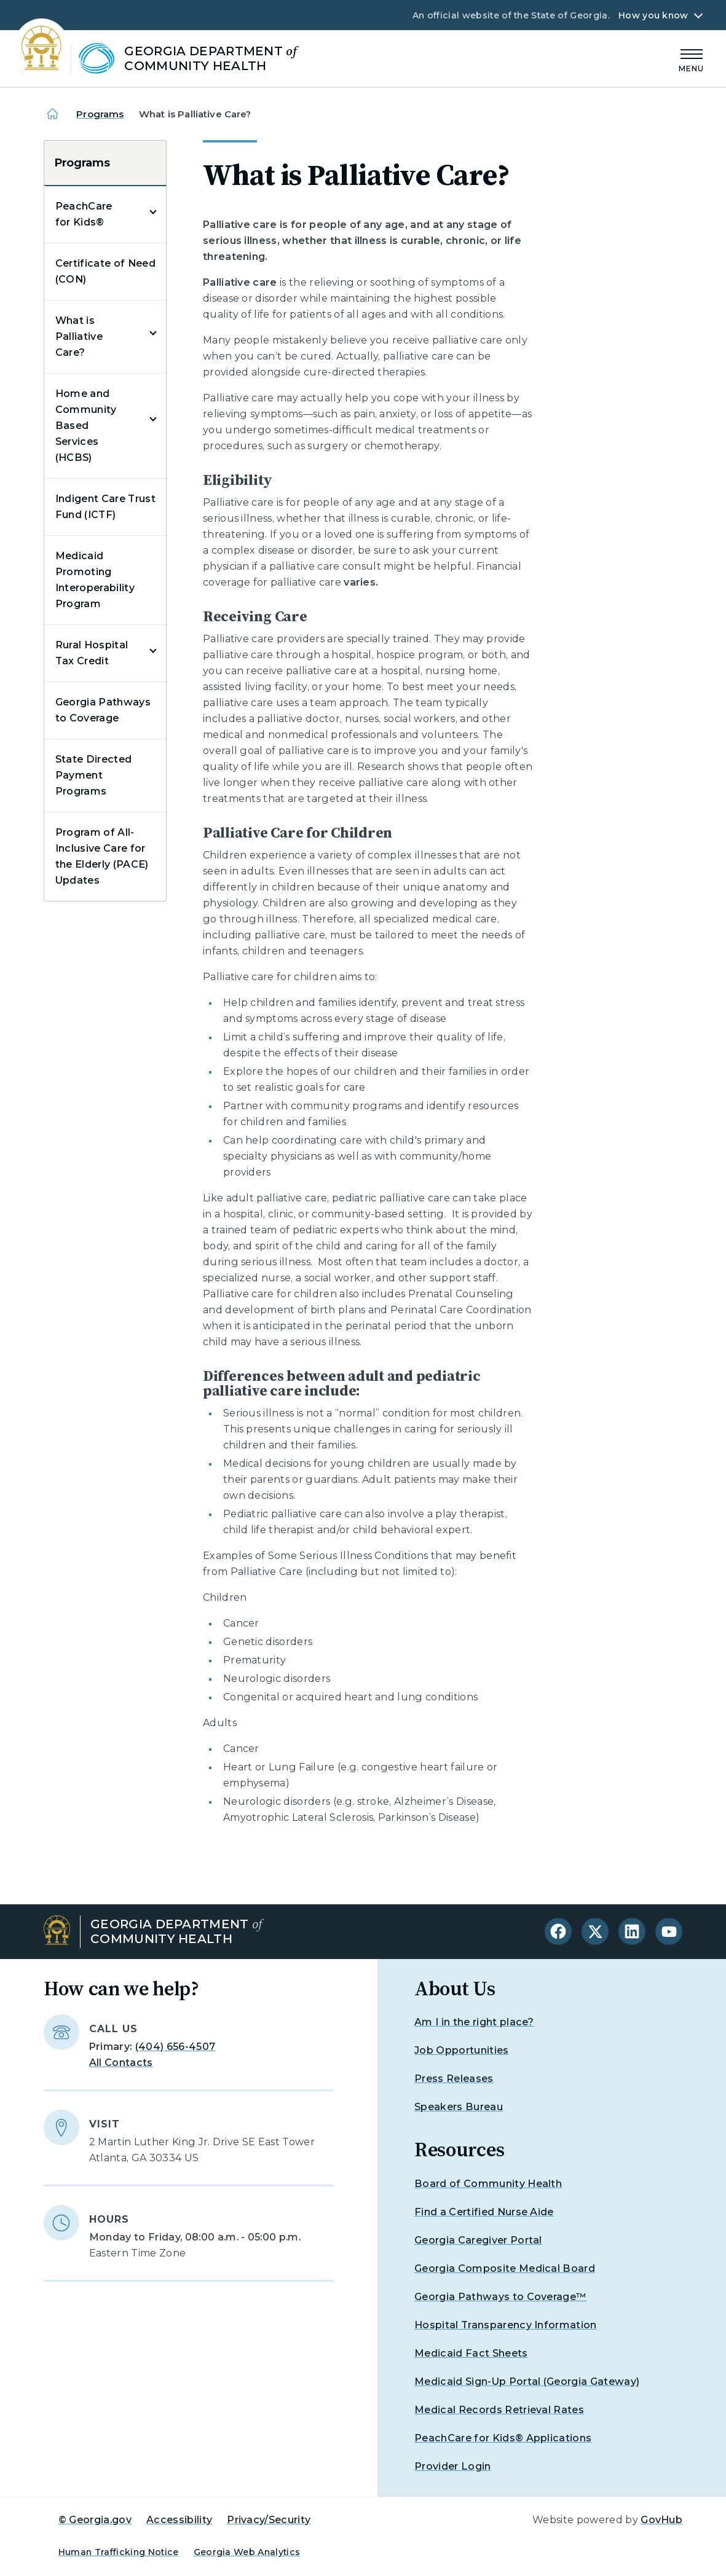  What do you see at coordinates (453, 2078) in the screenshot?
I see `Press Releases` at bounding box center [453, 2078].